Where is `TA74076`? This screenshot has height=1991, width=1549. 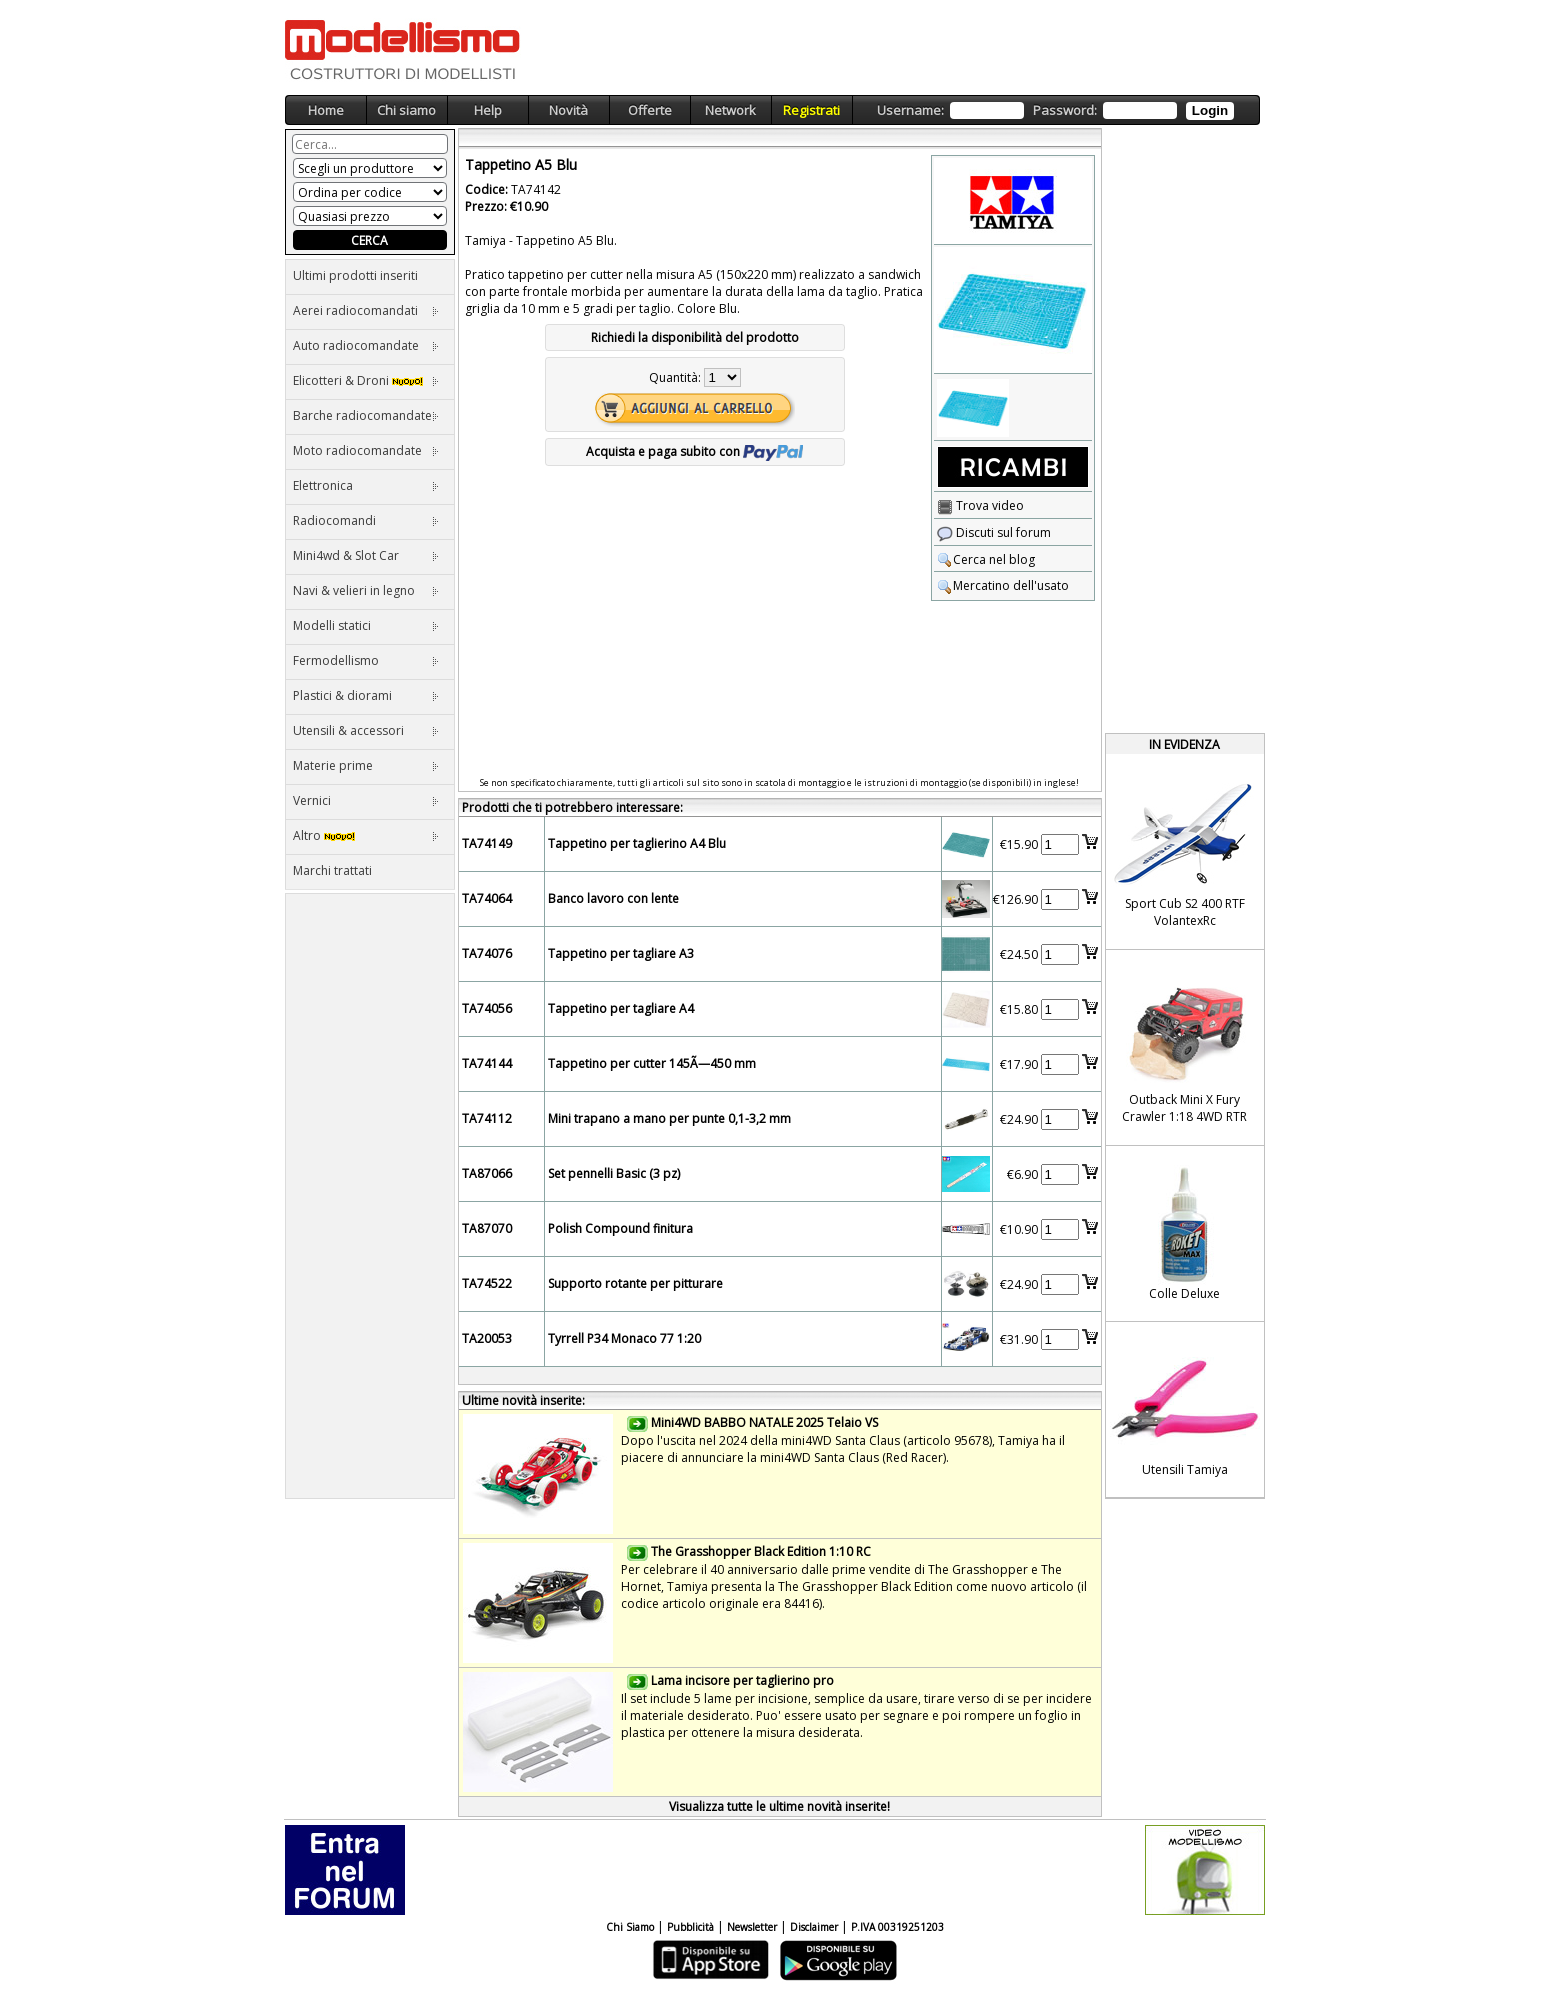
TA74076 is located at coordinates (487, 953).